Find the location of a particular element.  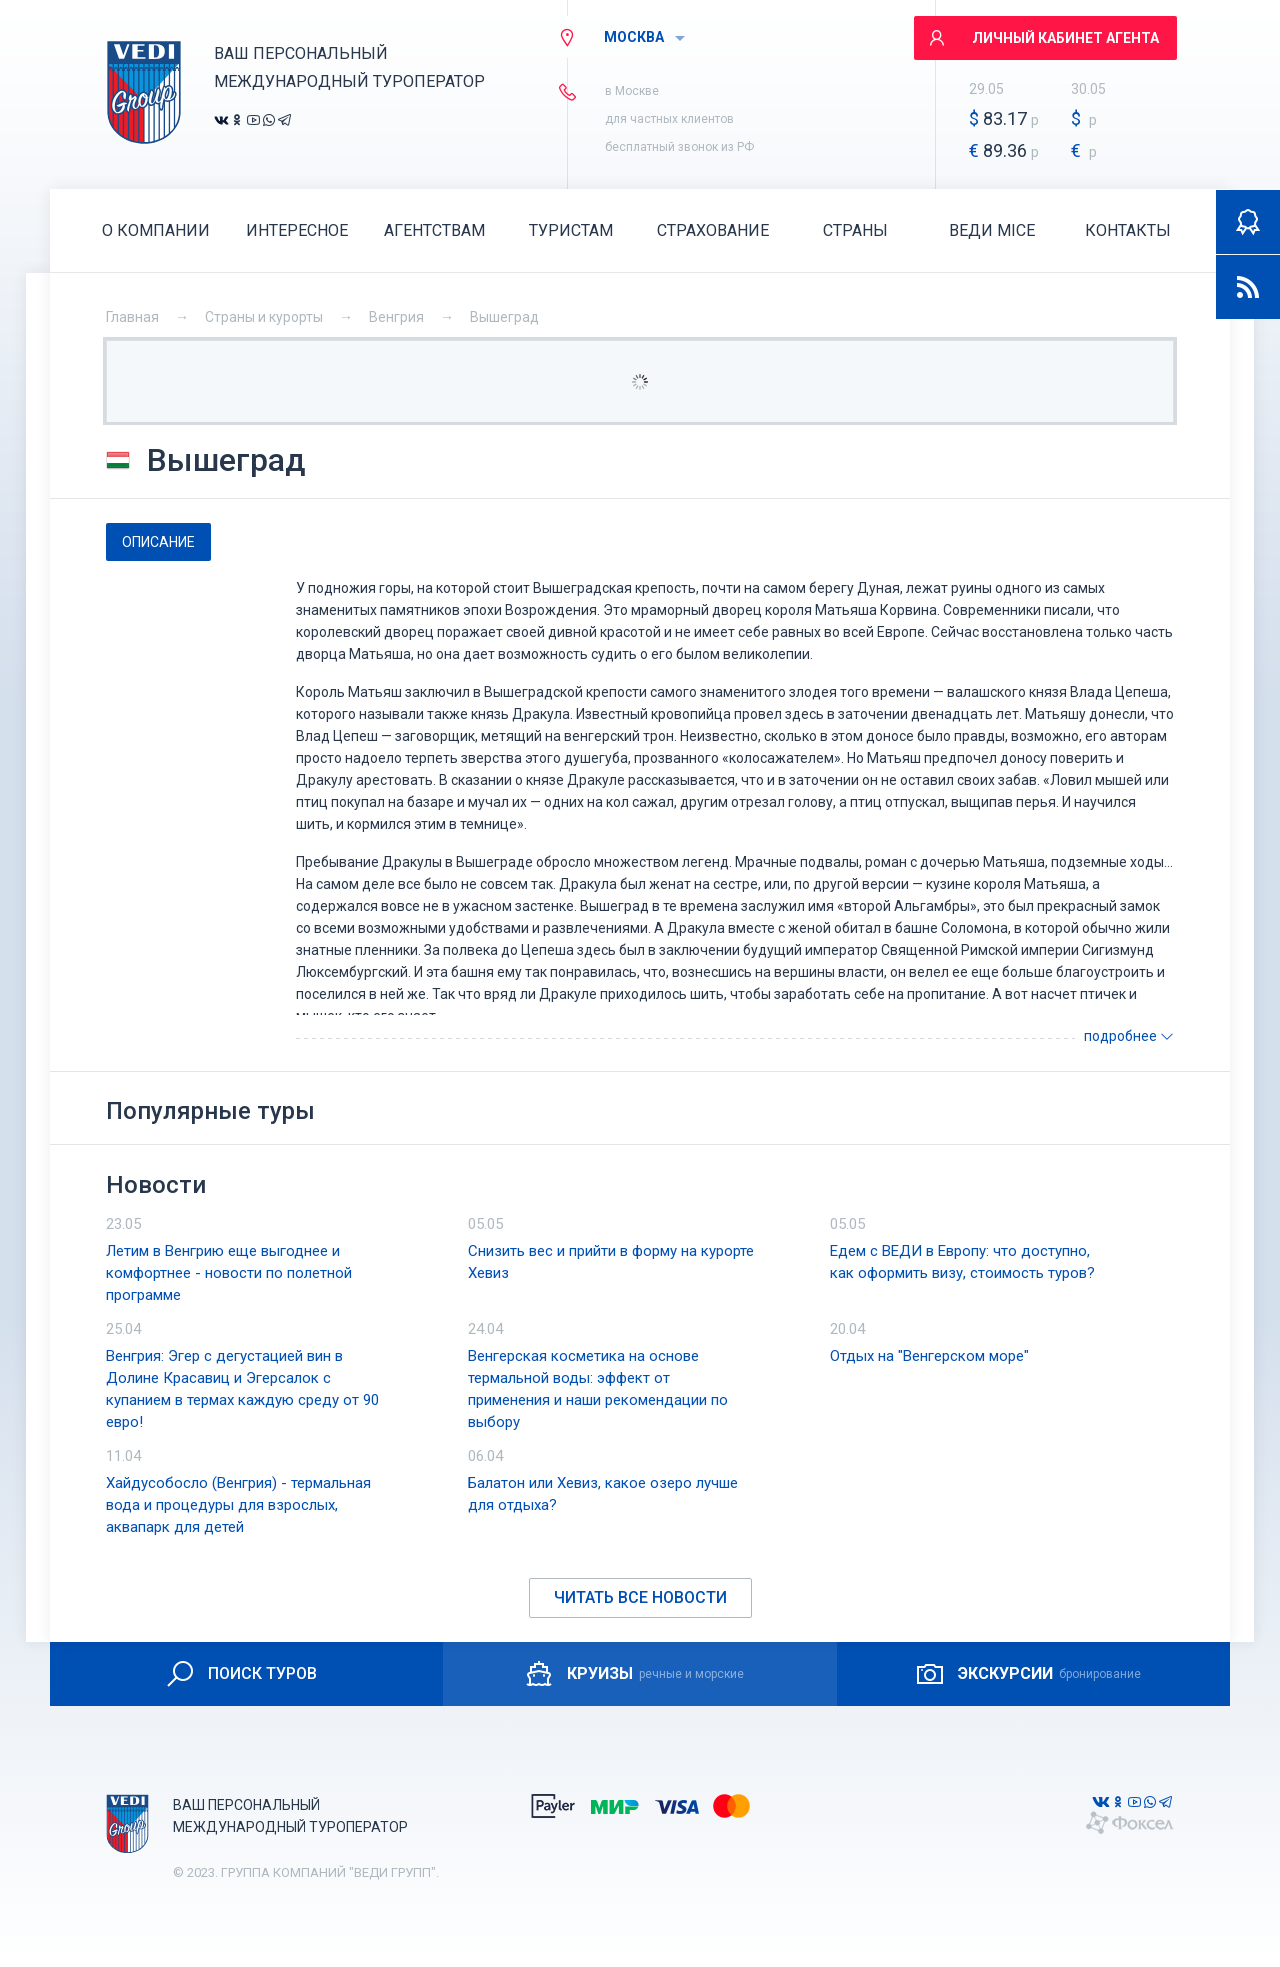

Балатон или Хевиз, какое озеро лучше для отдыха? is located at coordinates (603, 1494).